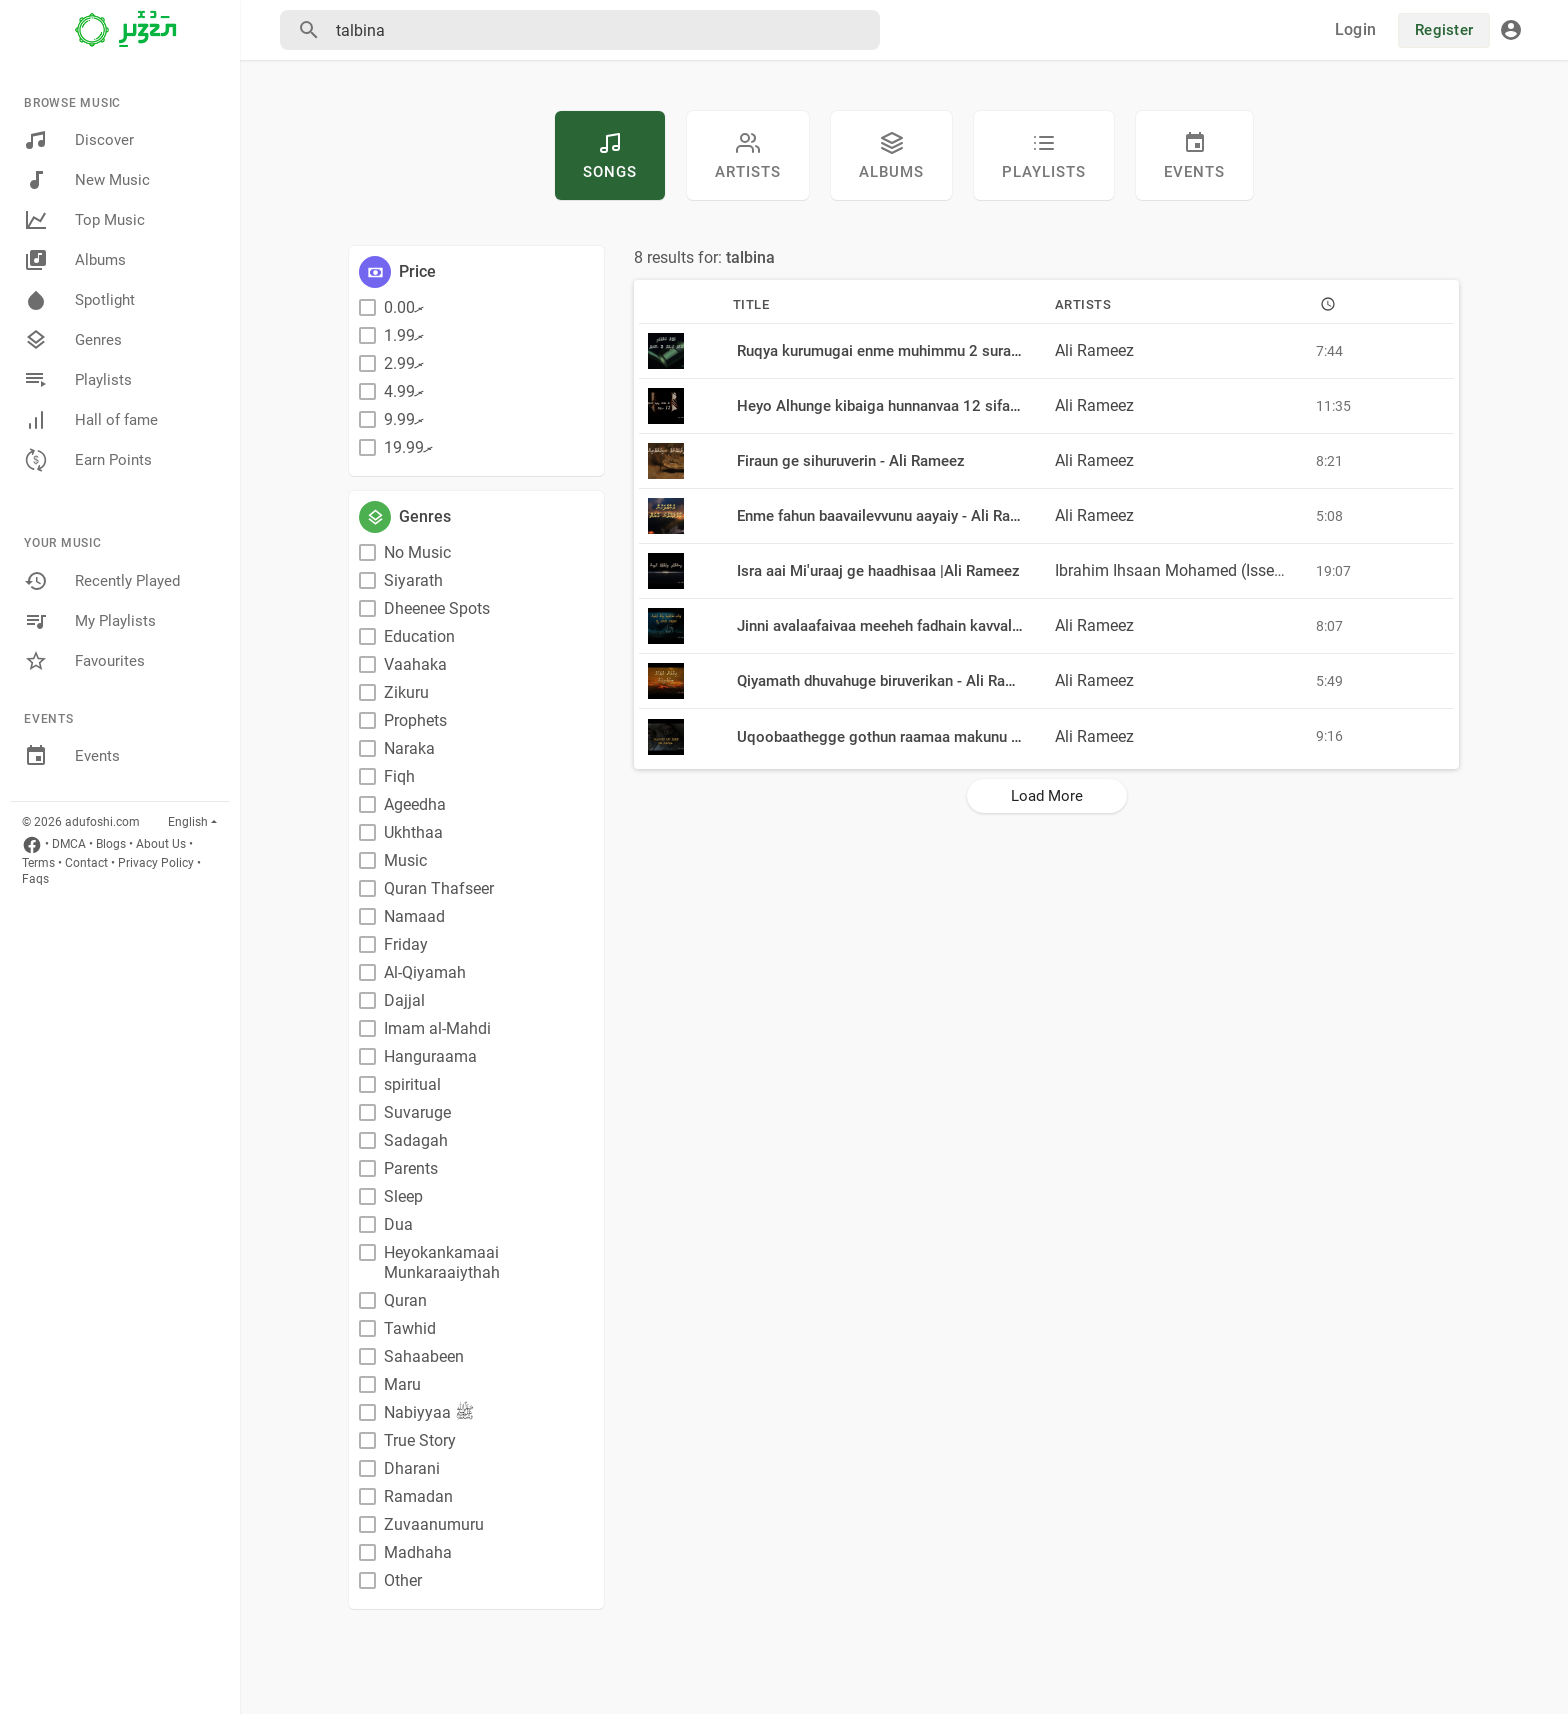 Image resolution: width=1568 pixels, height=1714 pixels. What do you see at coordinates (72, 756) in the screenshot?
I see `Events` at bounding box center [72, 756].